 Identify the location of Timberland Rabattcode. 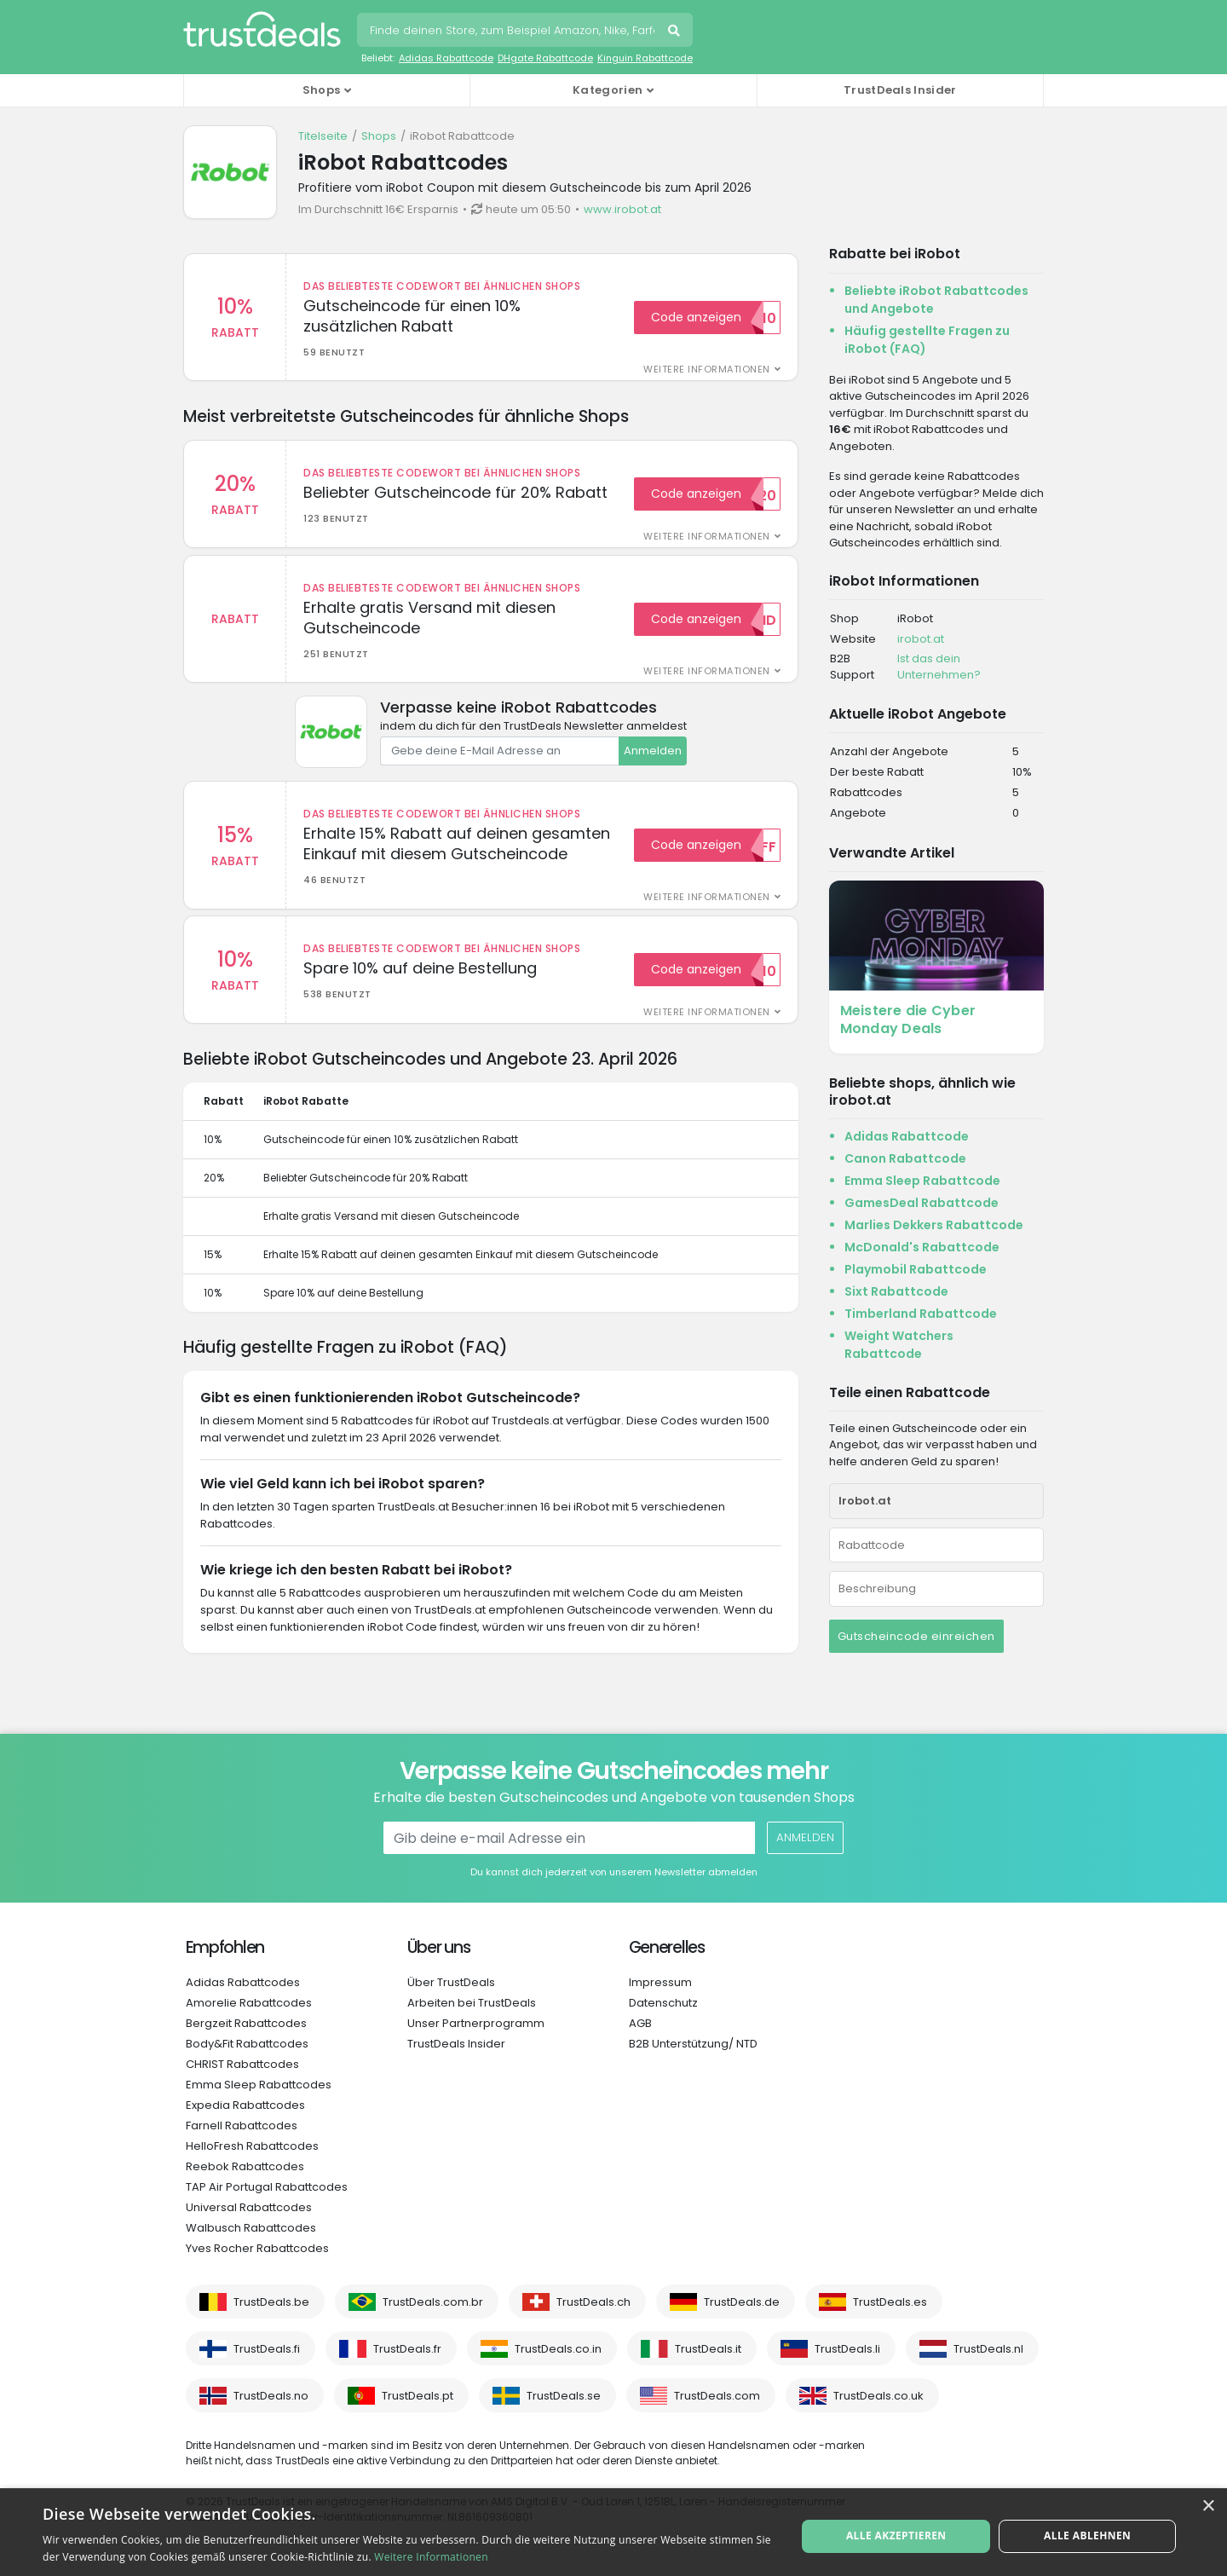
(920, 1313).